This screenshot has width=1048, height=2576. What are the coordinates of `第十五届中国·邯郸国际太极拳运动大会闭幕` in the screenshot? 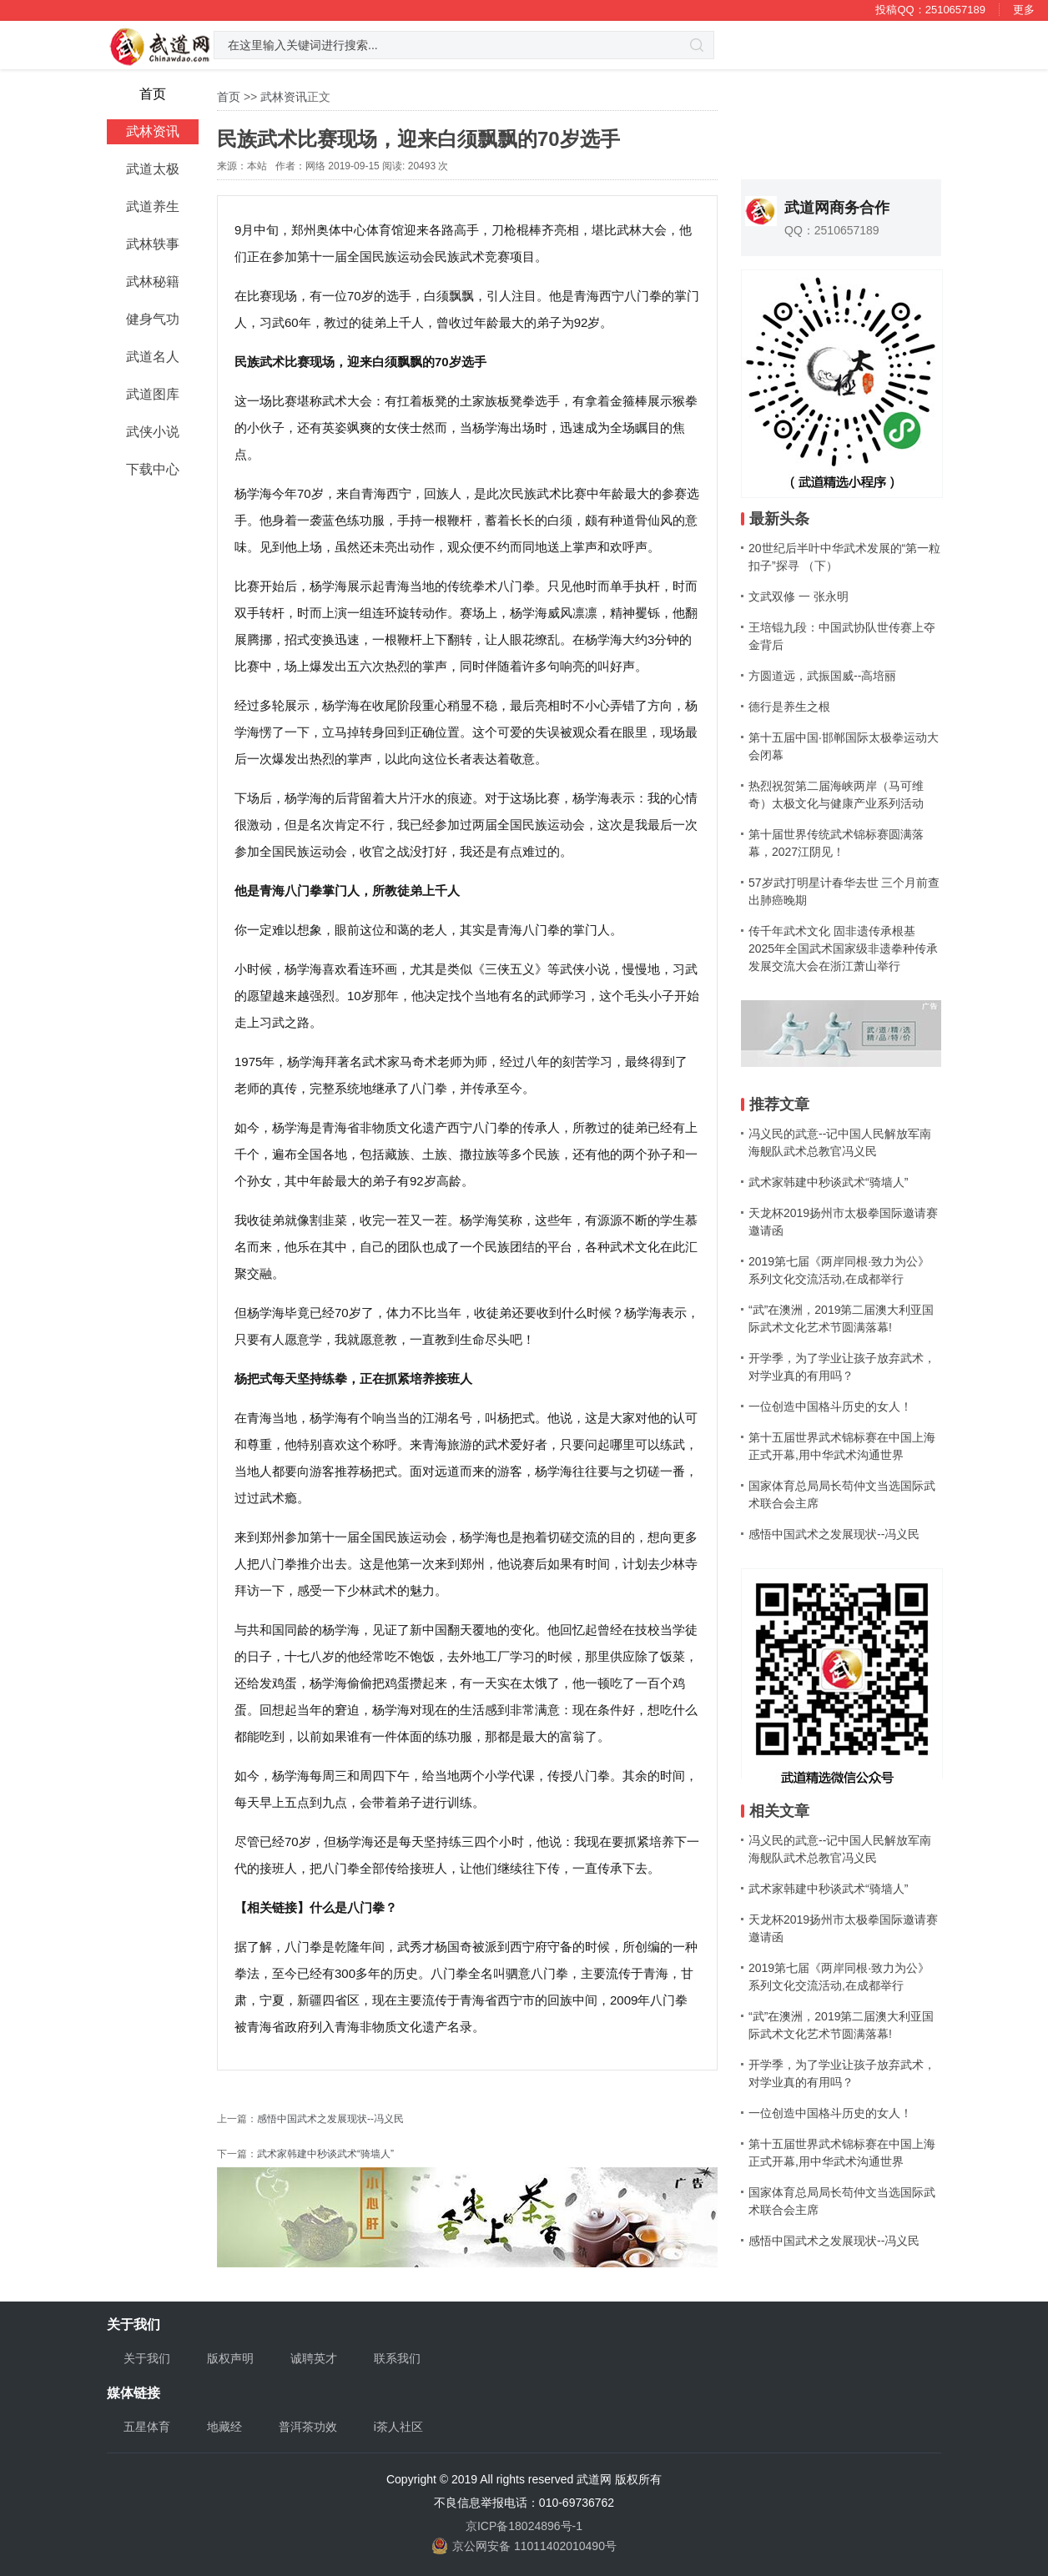 It's located at (843, 746).